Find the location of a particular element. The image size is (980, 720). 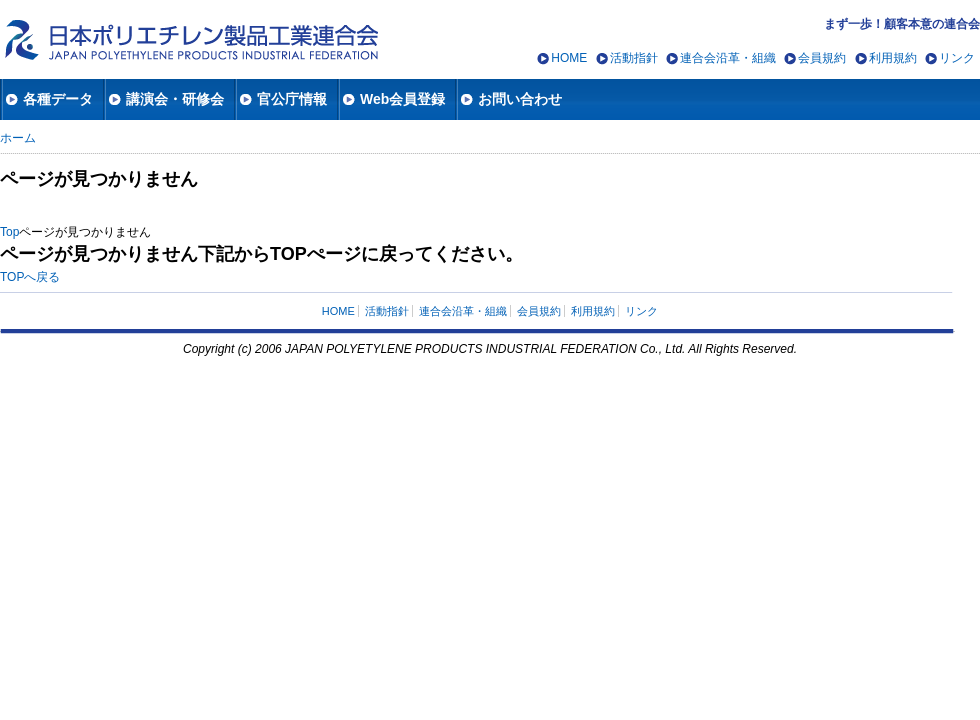

会員規約 is located at coordinates (822, 58).